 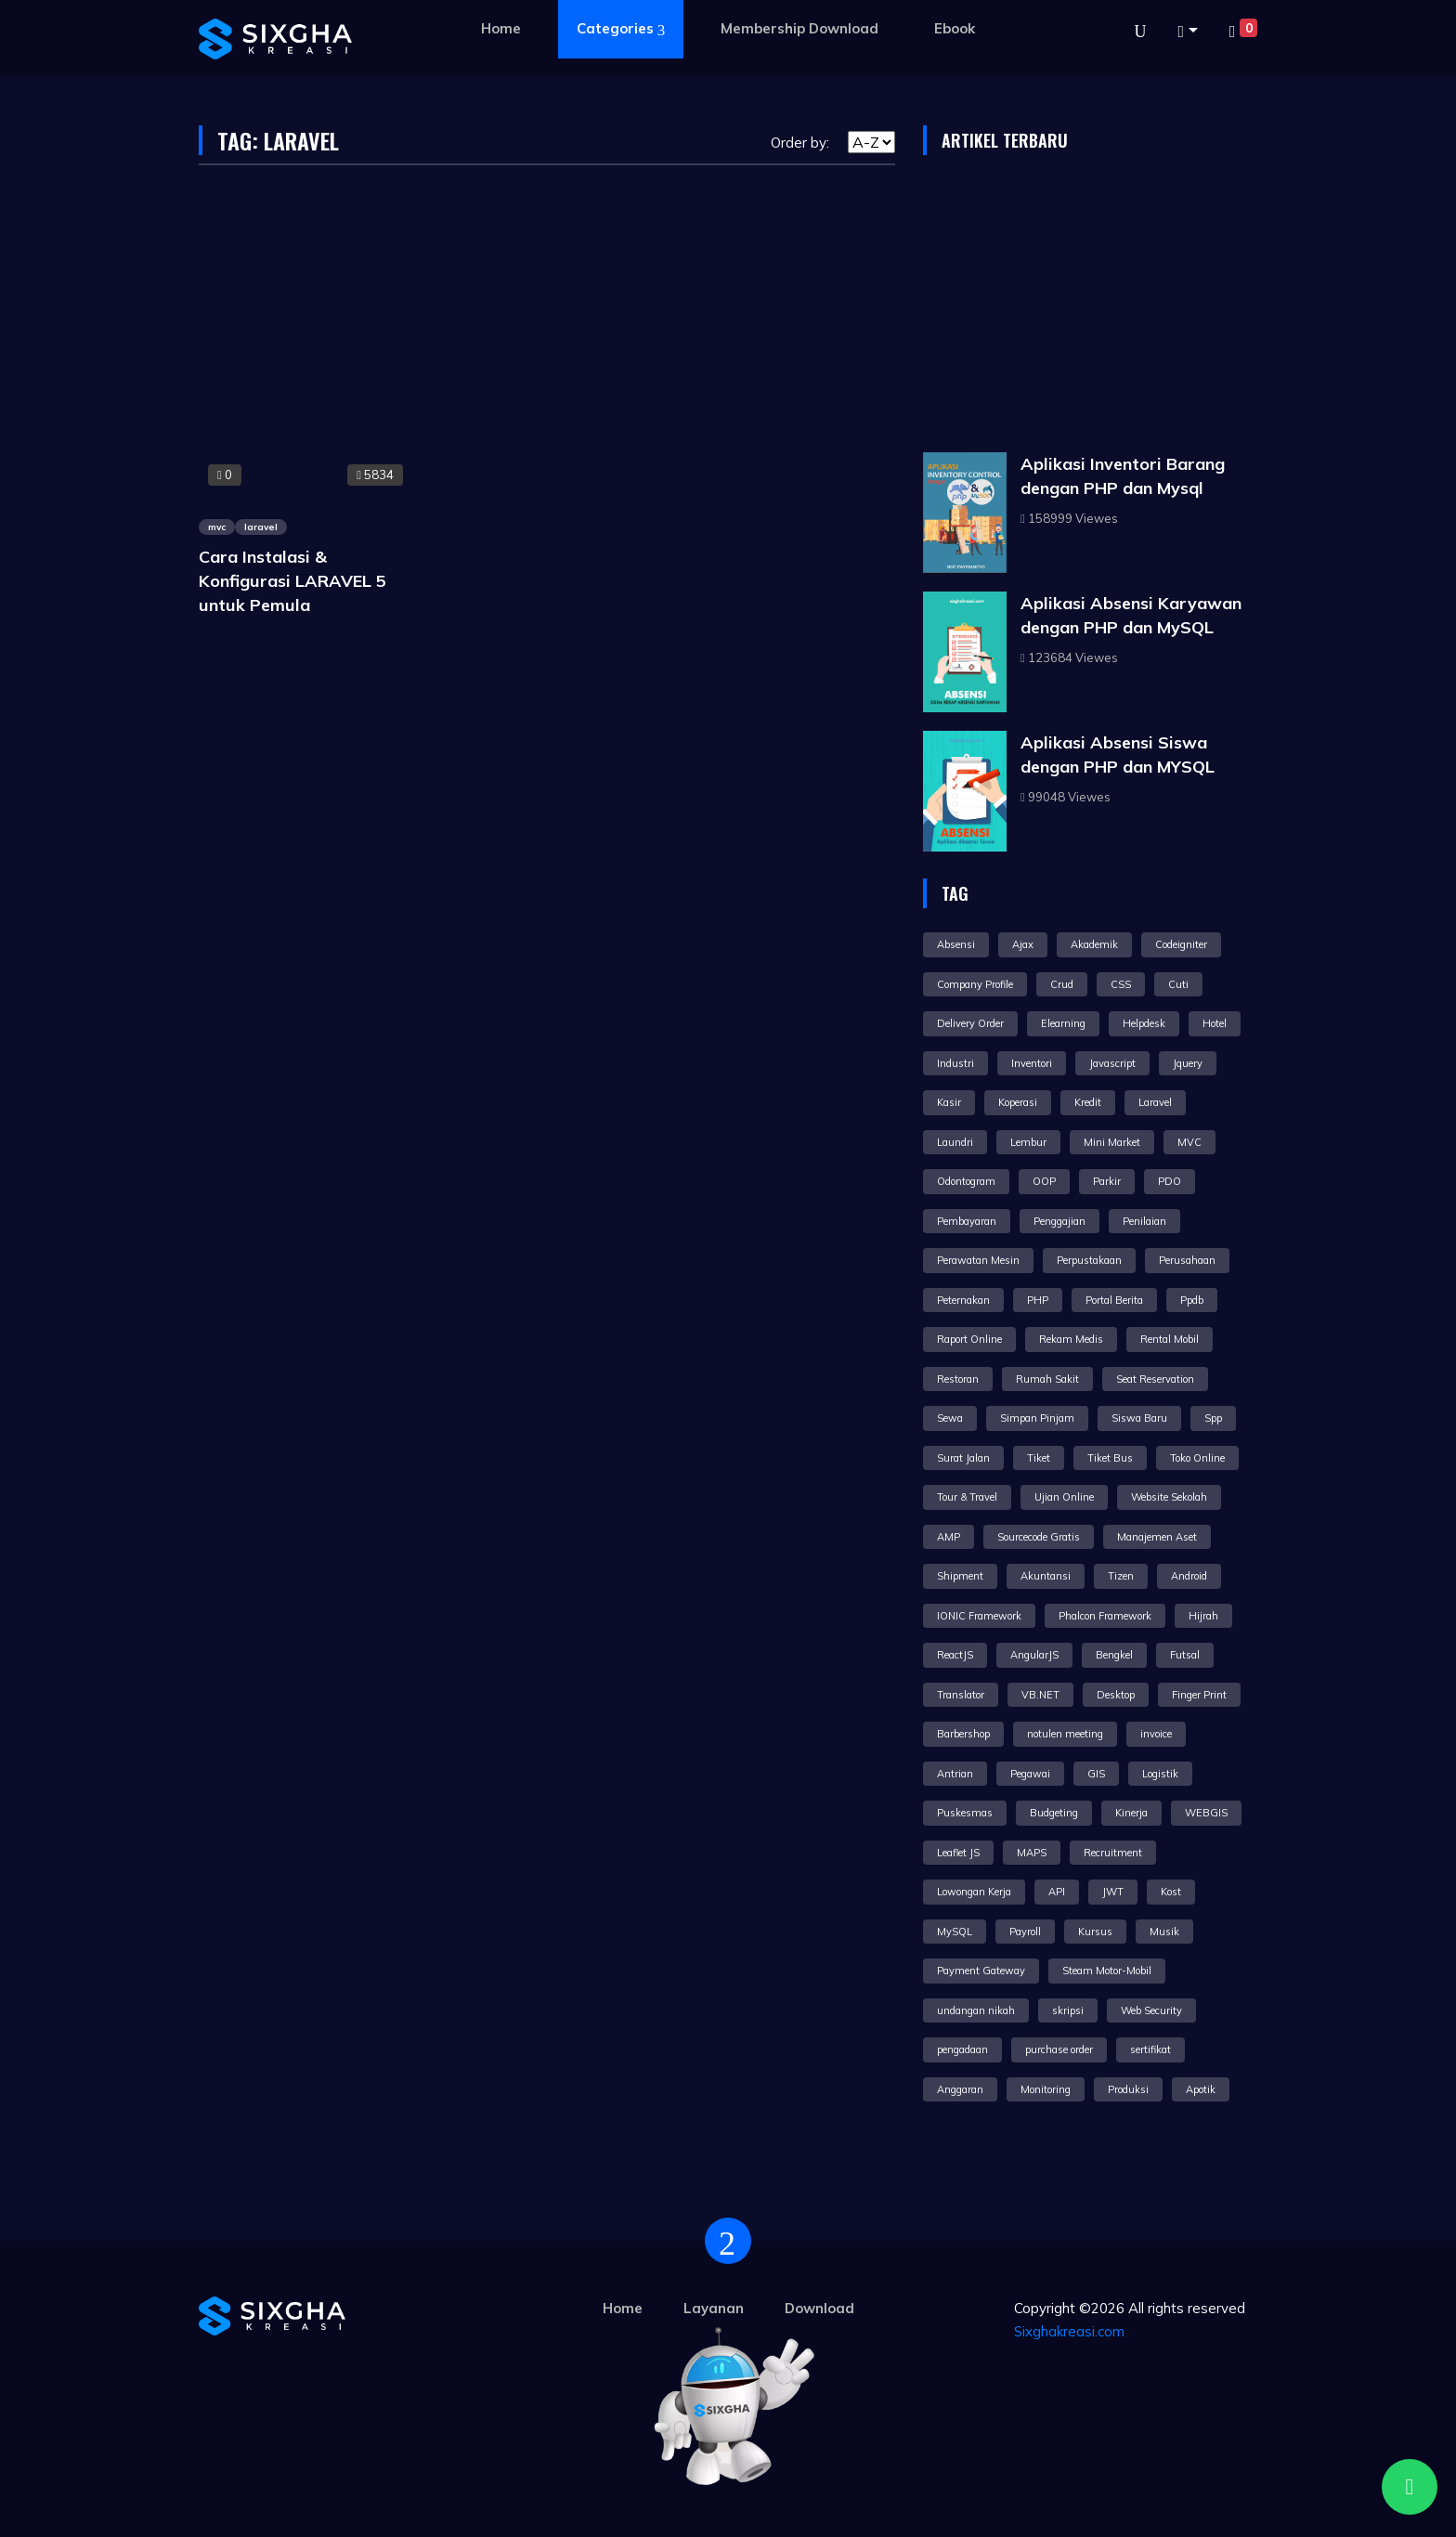 I want to click on Tizen, so click(x=1121, y=1575).